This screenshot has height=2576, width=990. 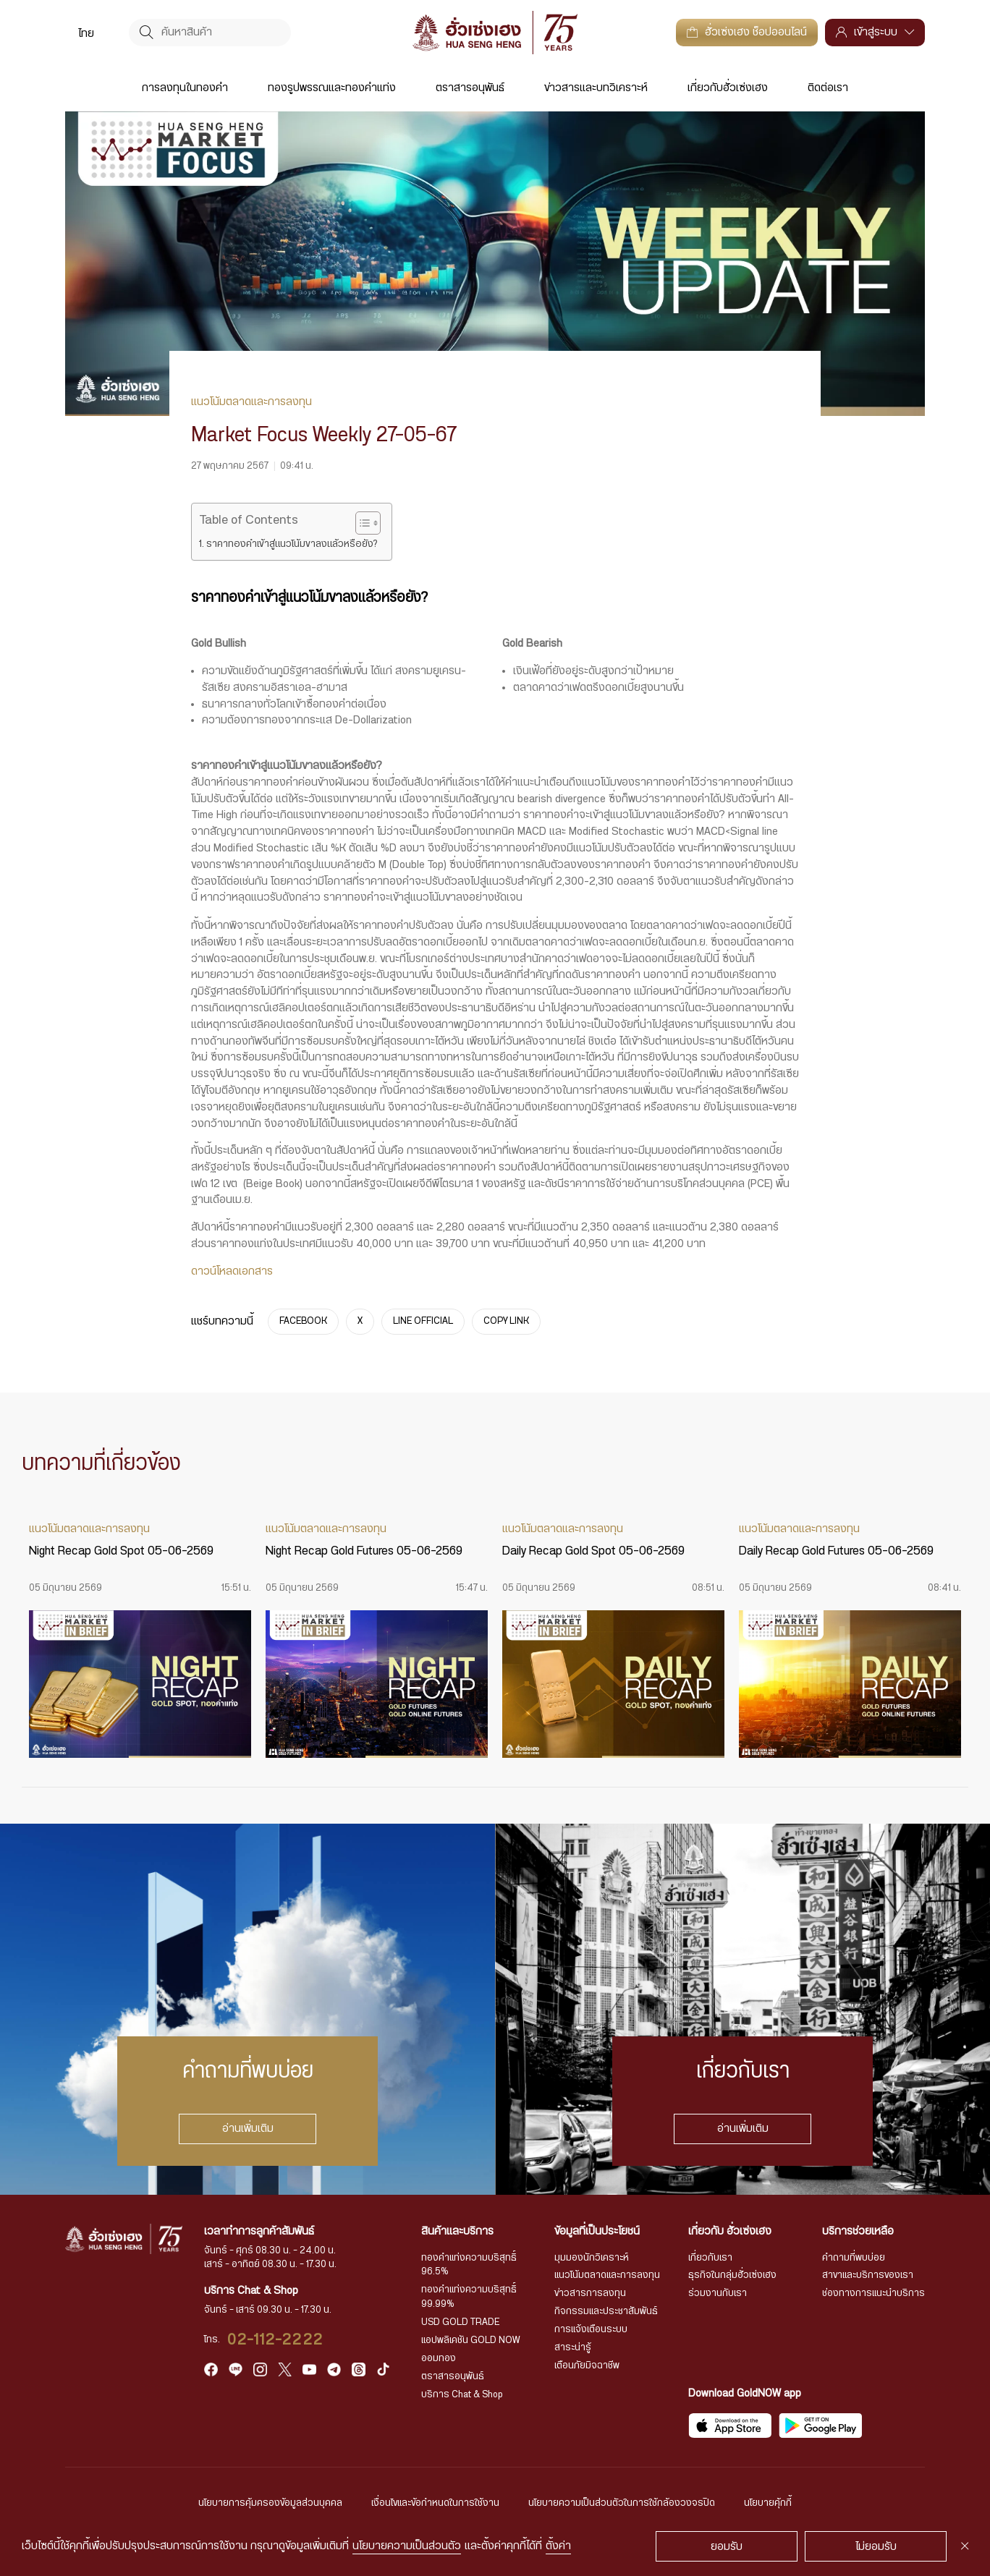 I want to click on นโยบายความเป็นส่วนตัว, so click(x=406, y=2546).